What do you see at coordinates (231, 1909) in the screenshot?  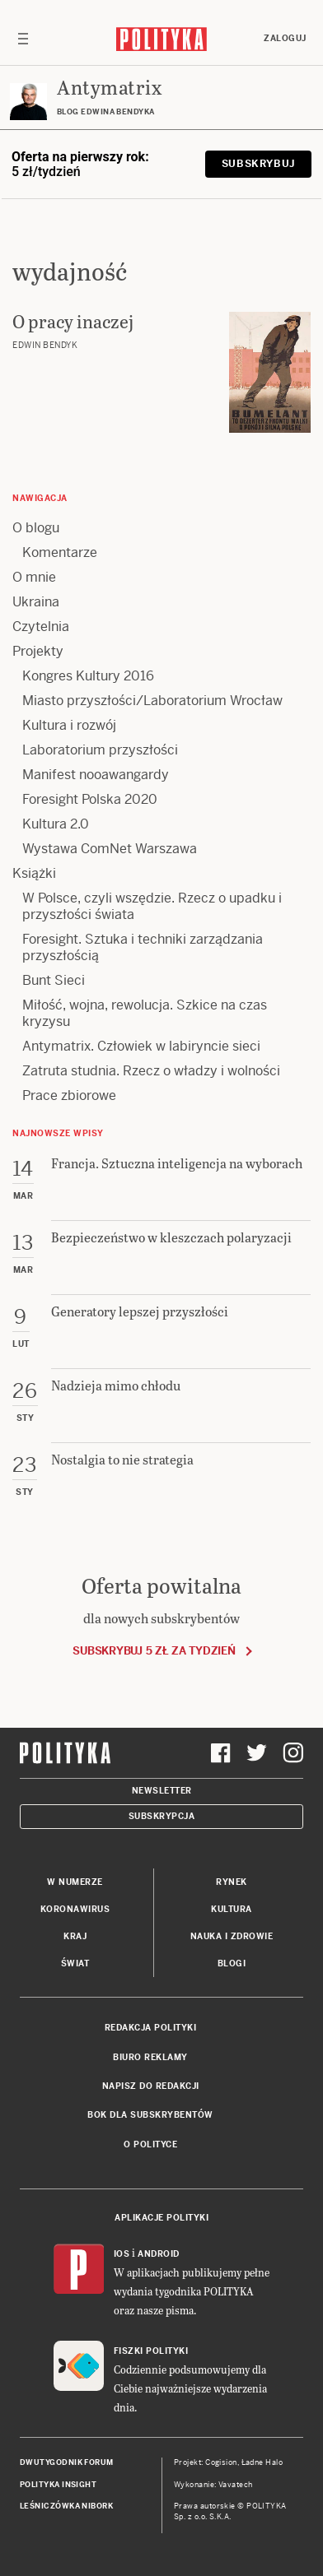 I see `Kultura` at bounding box center [231, 1909].